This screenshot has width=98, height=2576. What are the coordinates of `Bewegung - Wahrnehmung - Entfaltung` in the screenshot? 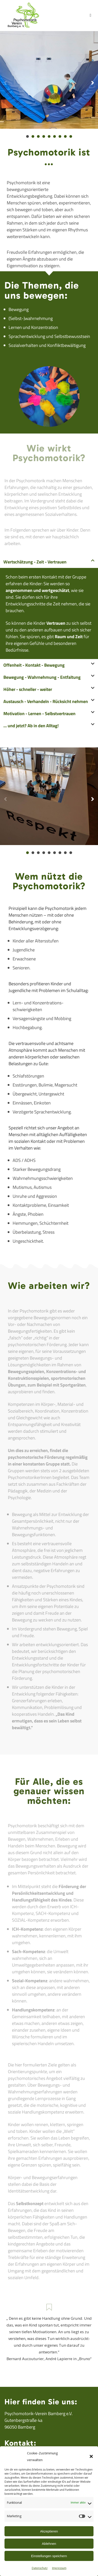 It's located at (42, 677).